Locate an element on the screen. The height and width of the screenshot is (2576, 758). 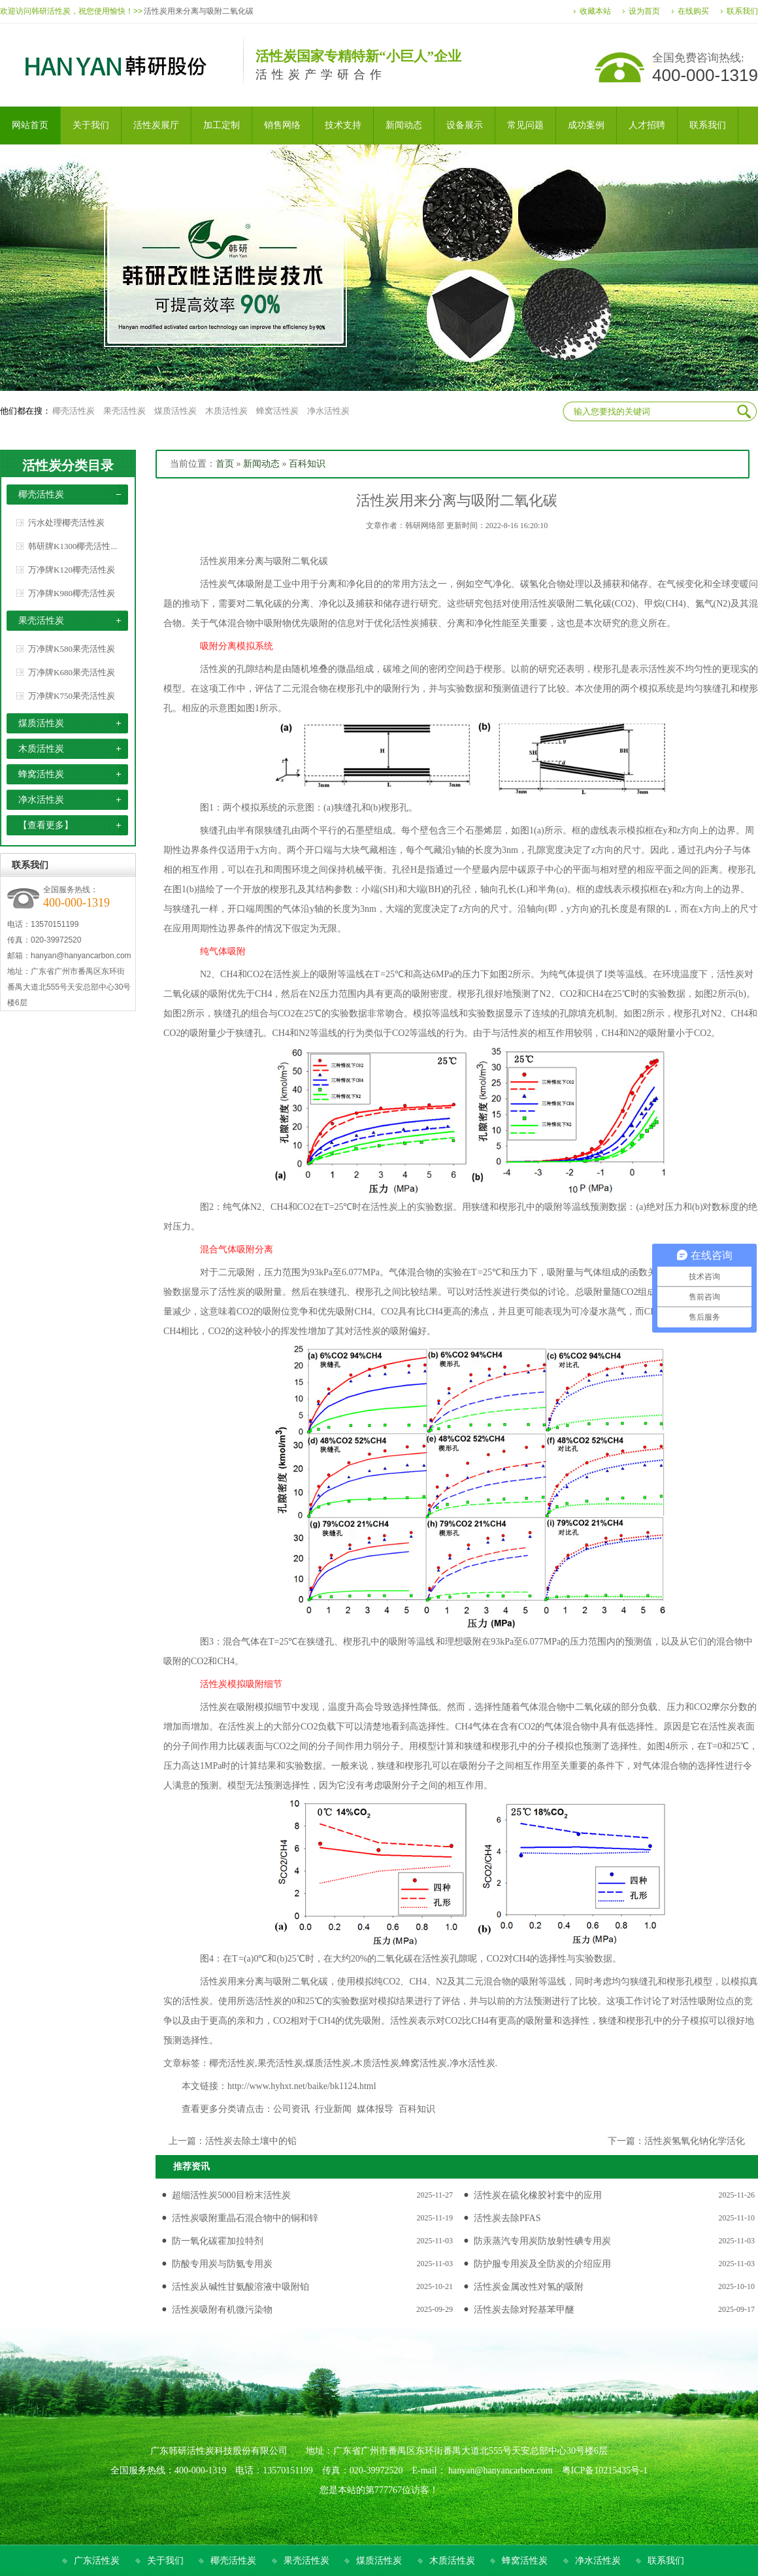
蜂窝活性炭 is located at coordinates (277, 411).